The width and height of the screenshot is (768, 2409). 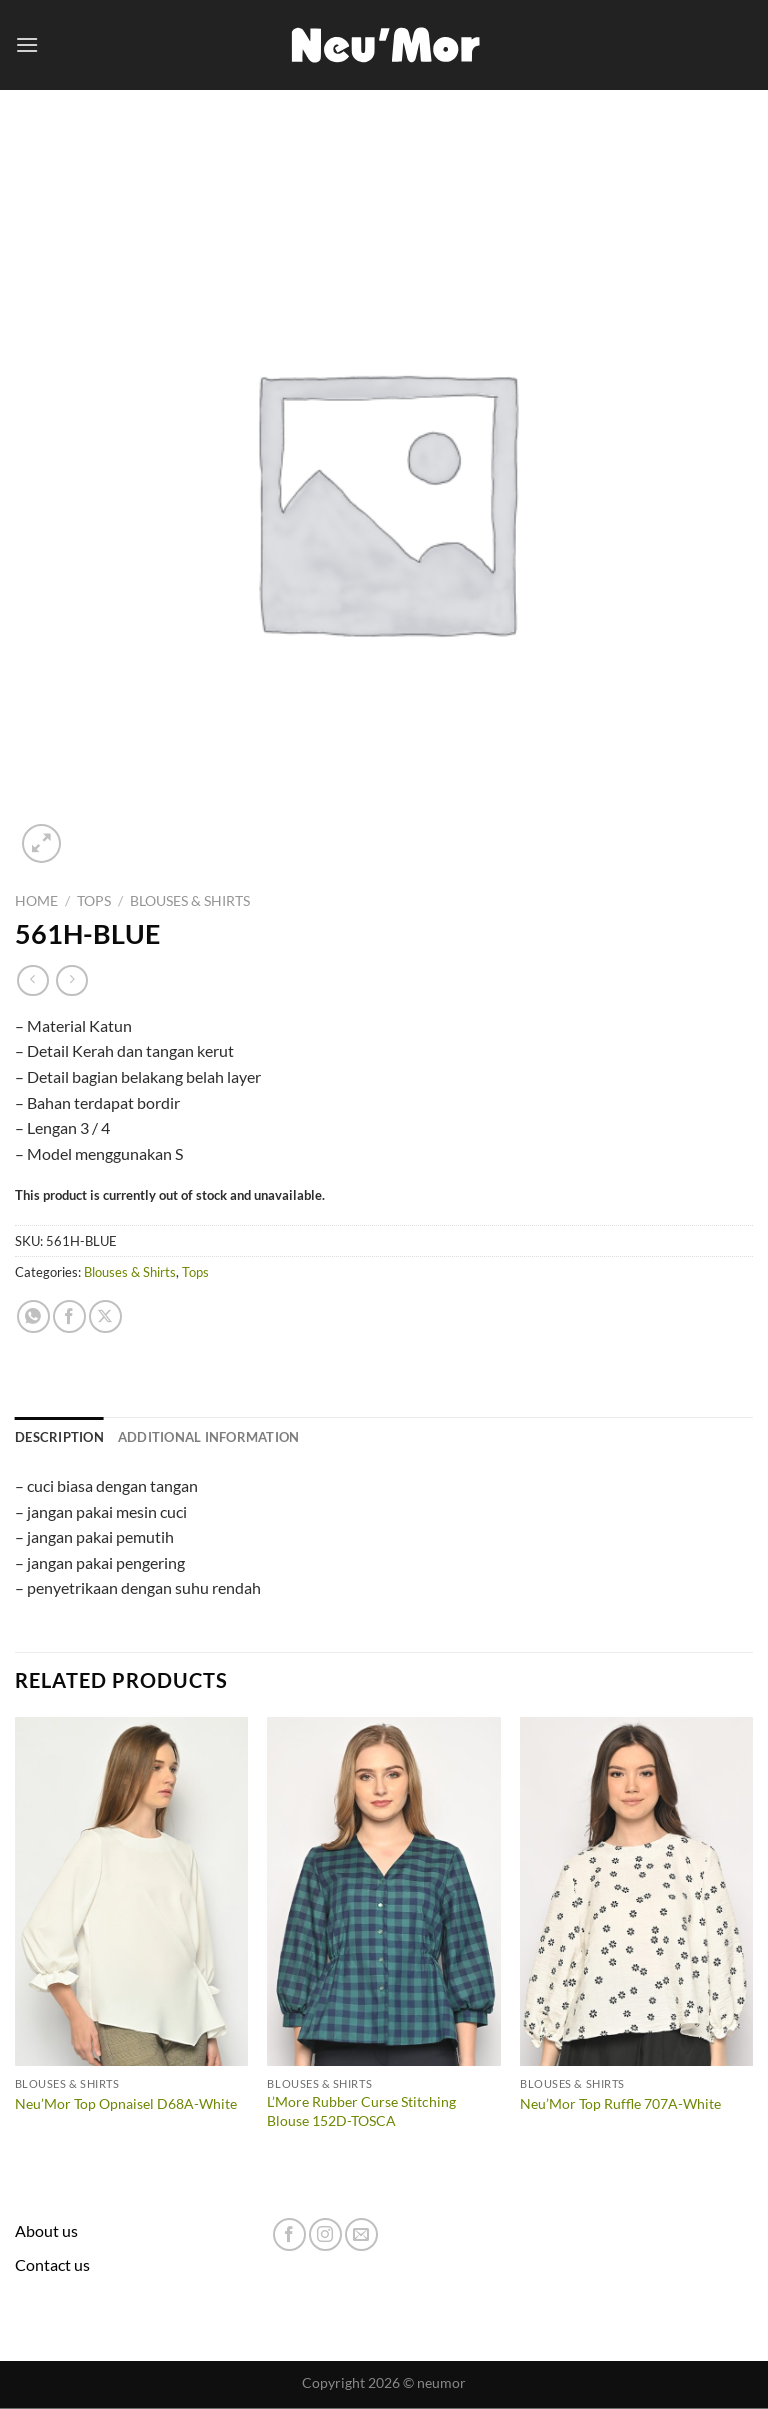 I want to click on Blouses & Shirts, so click(x=190, y=901).